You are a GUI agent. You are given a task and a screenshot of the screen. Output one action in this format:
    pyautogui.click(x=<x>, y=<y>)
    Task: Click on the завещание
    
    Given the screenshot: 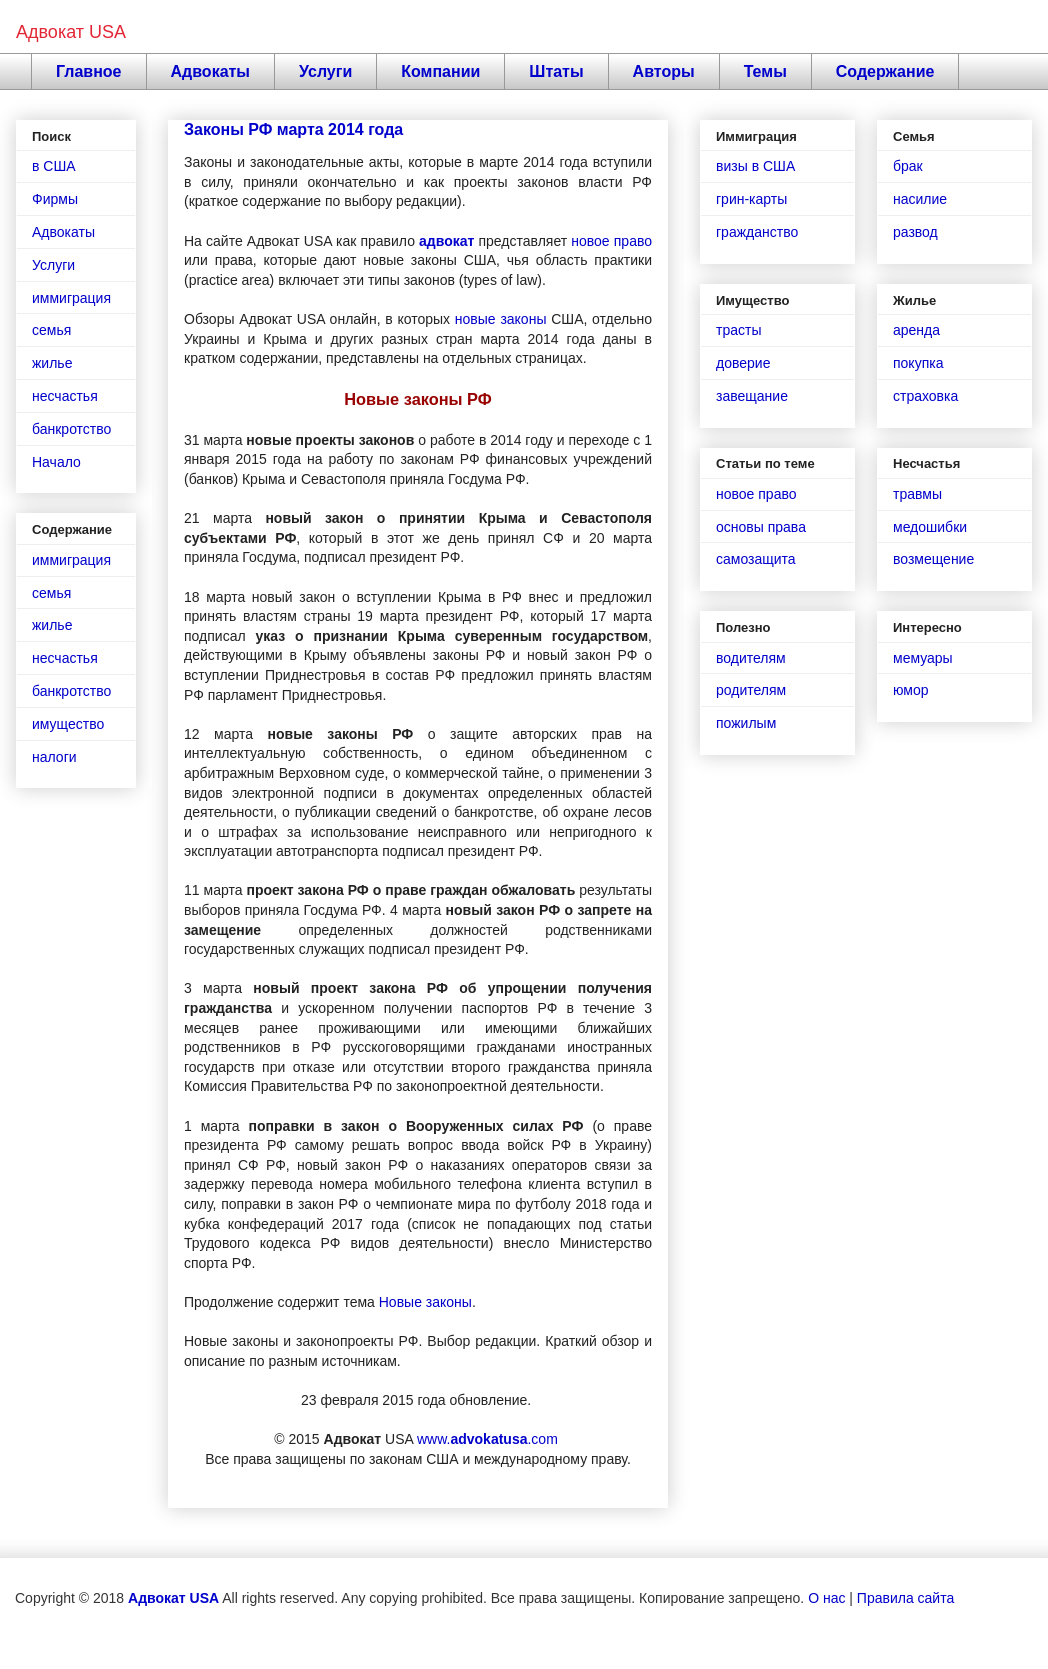 What is the action you would take?
    pyautogui.click(x=752, y=396)
    